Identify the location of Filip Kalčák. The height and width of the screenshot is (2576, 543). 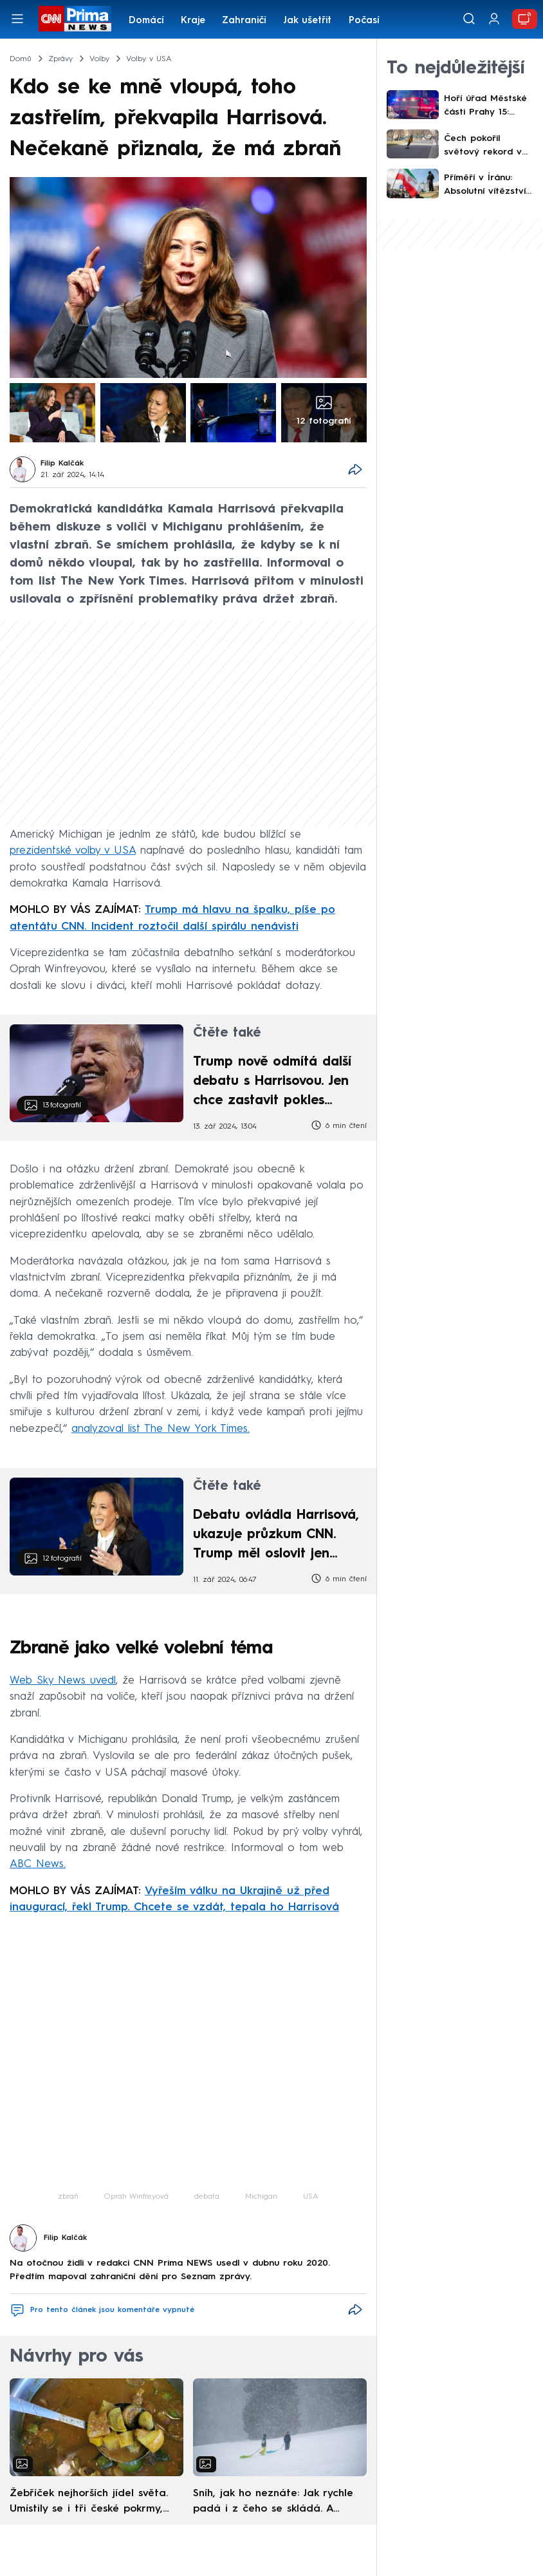
(62, 463).